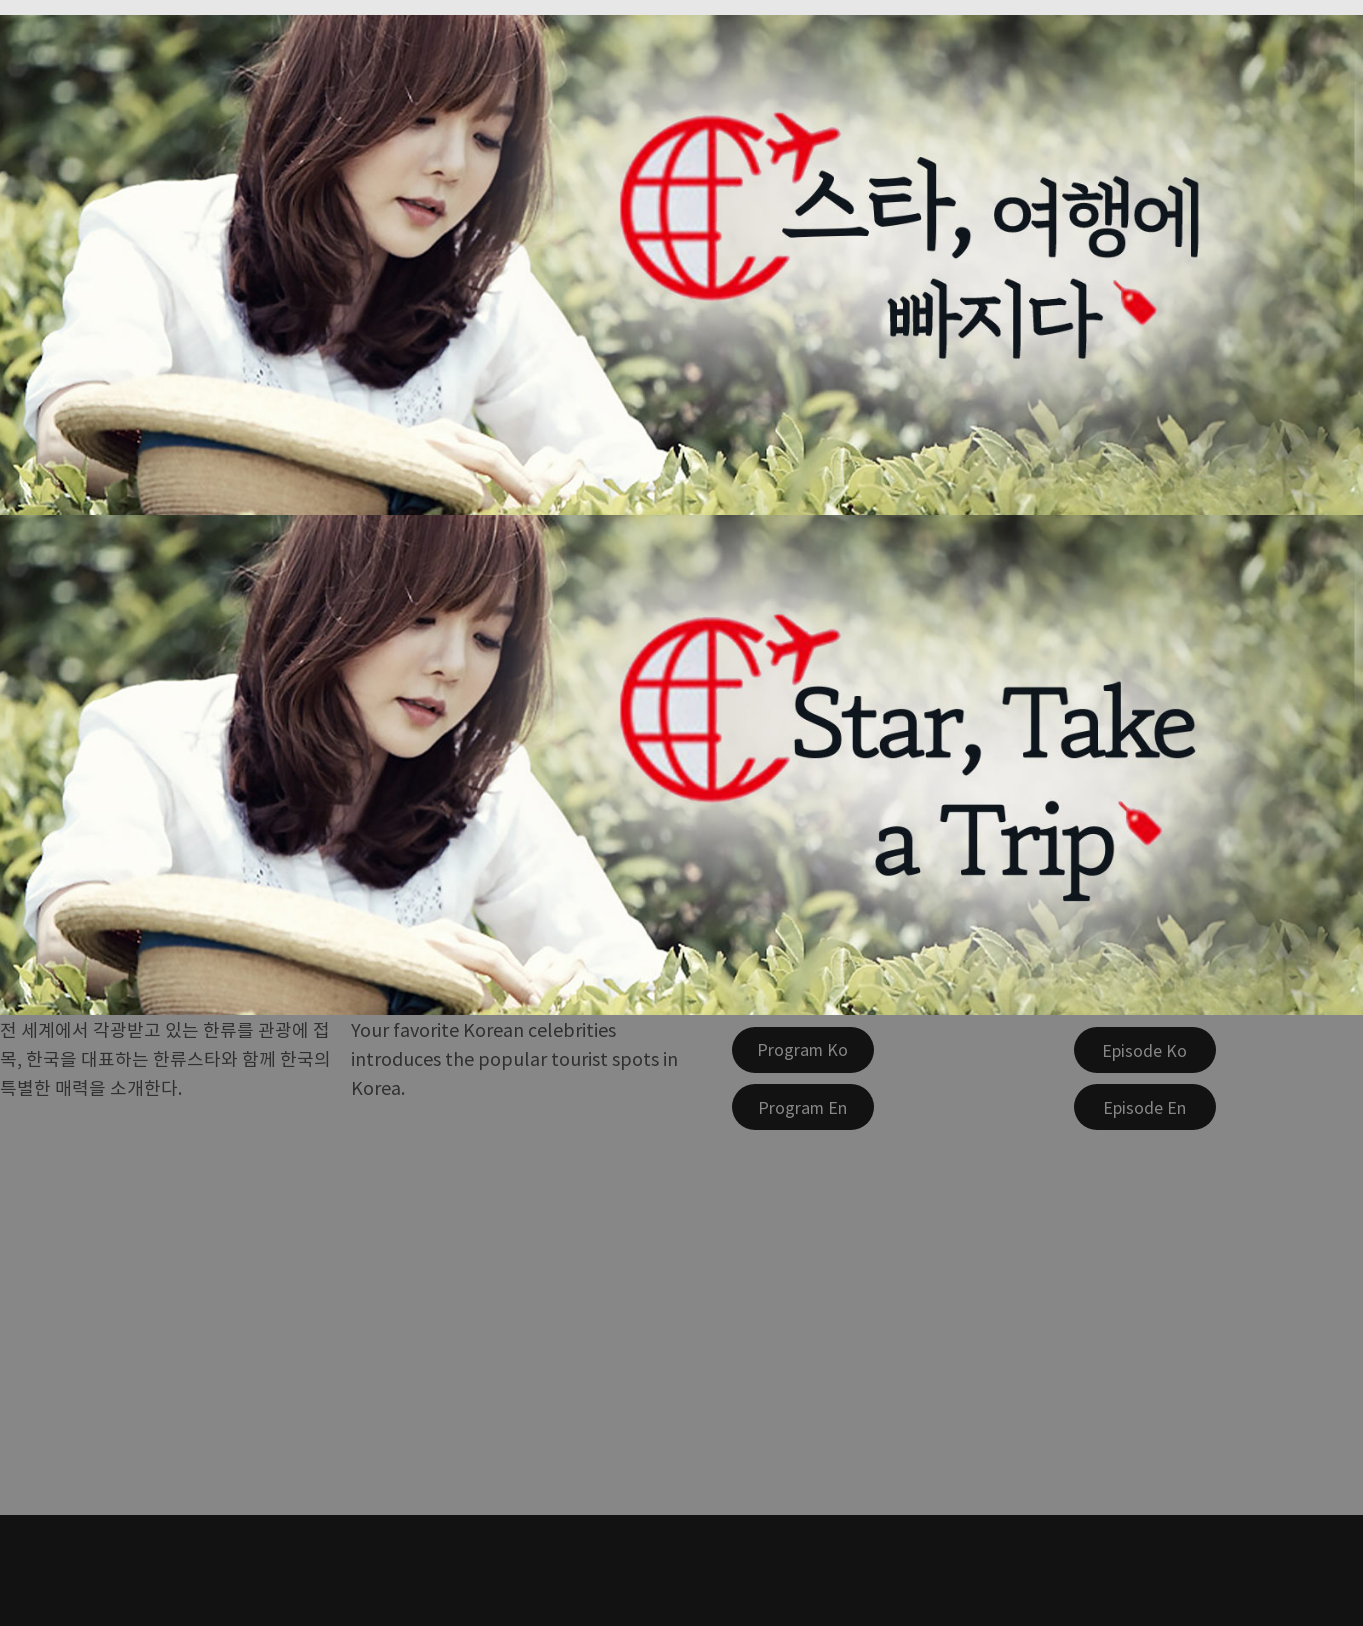  Describe the element at coordinates (803, 1050) in the screenshot. I see `[Program Ko]` at that location.